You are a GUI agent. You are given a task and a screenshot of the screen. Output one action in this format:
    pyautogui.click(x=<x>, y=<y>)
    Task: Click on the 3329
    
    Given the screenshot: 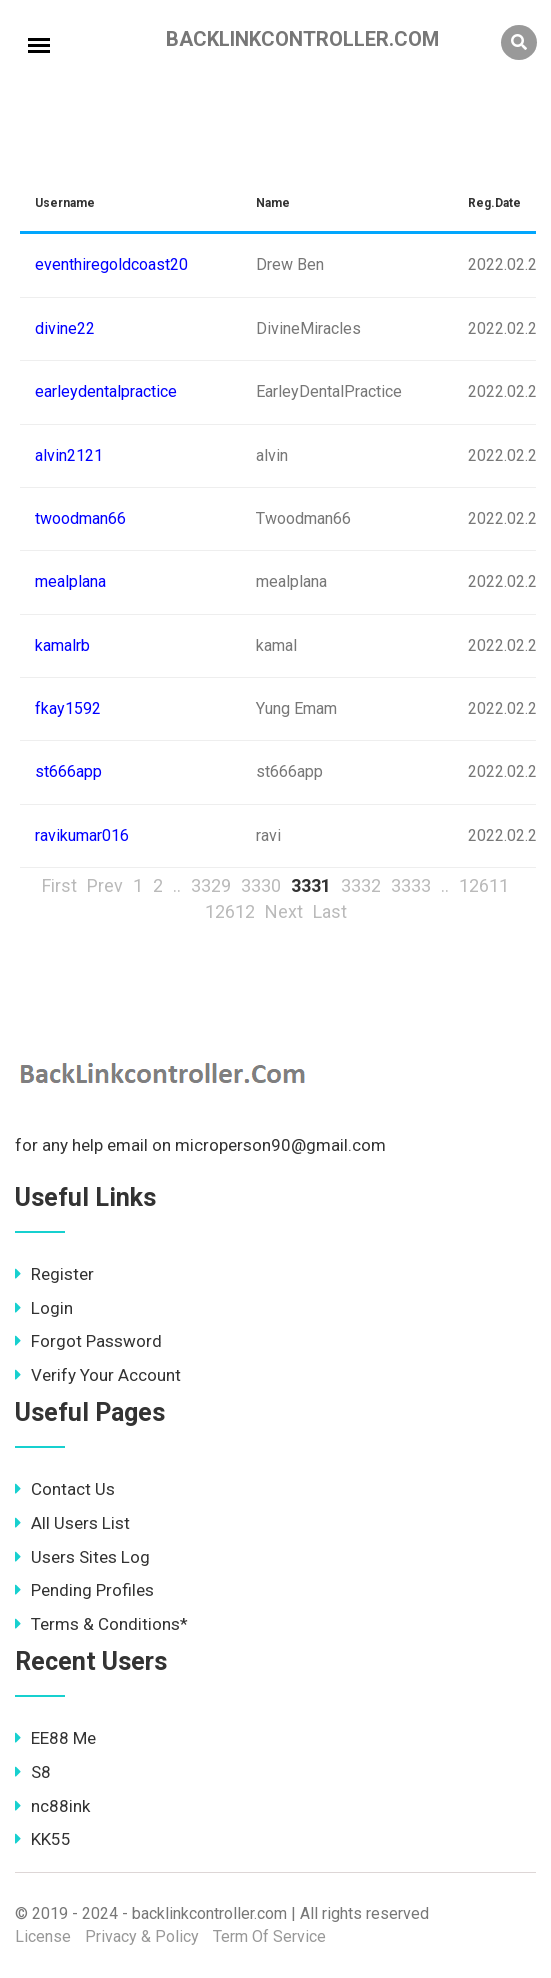 What is the action you would take?
    pyautogui.click(x=211, y=885)
    